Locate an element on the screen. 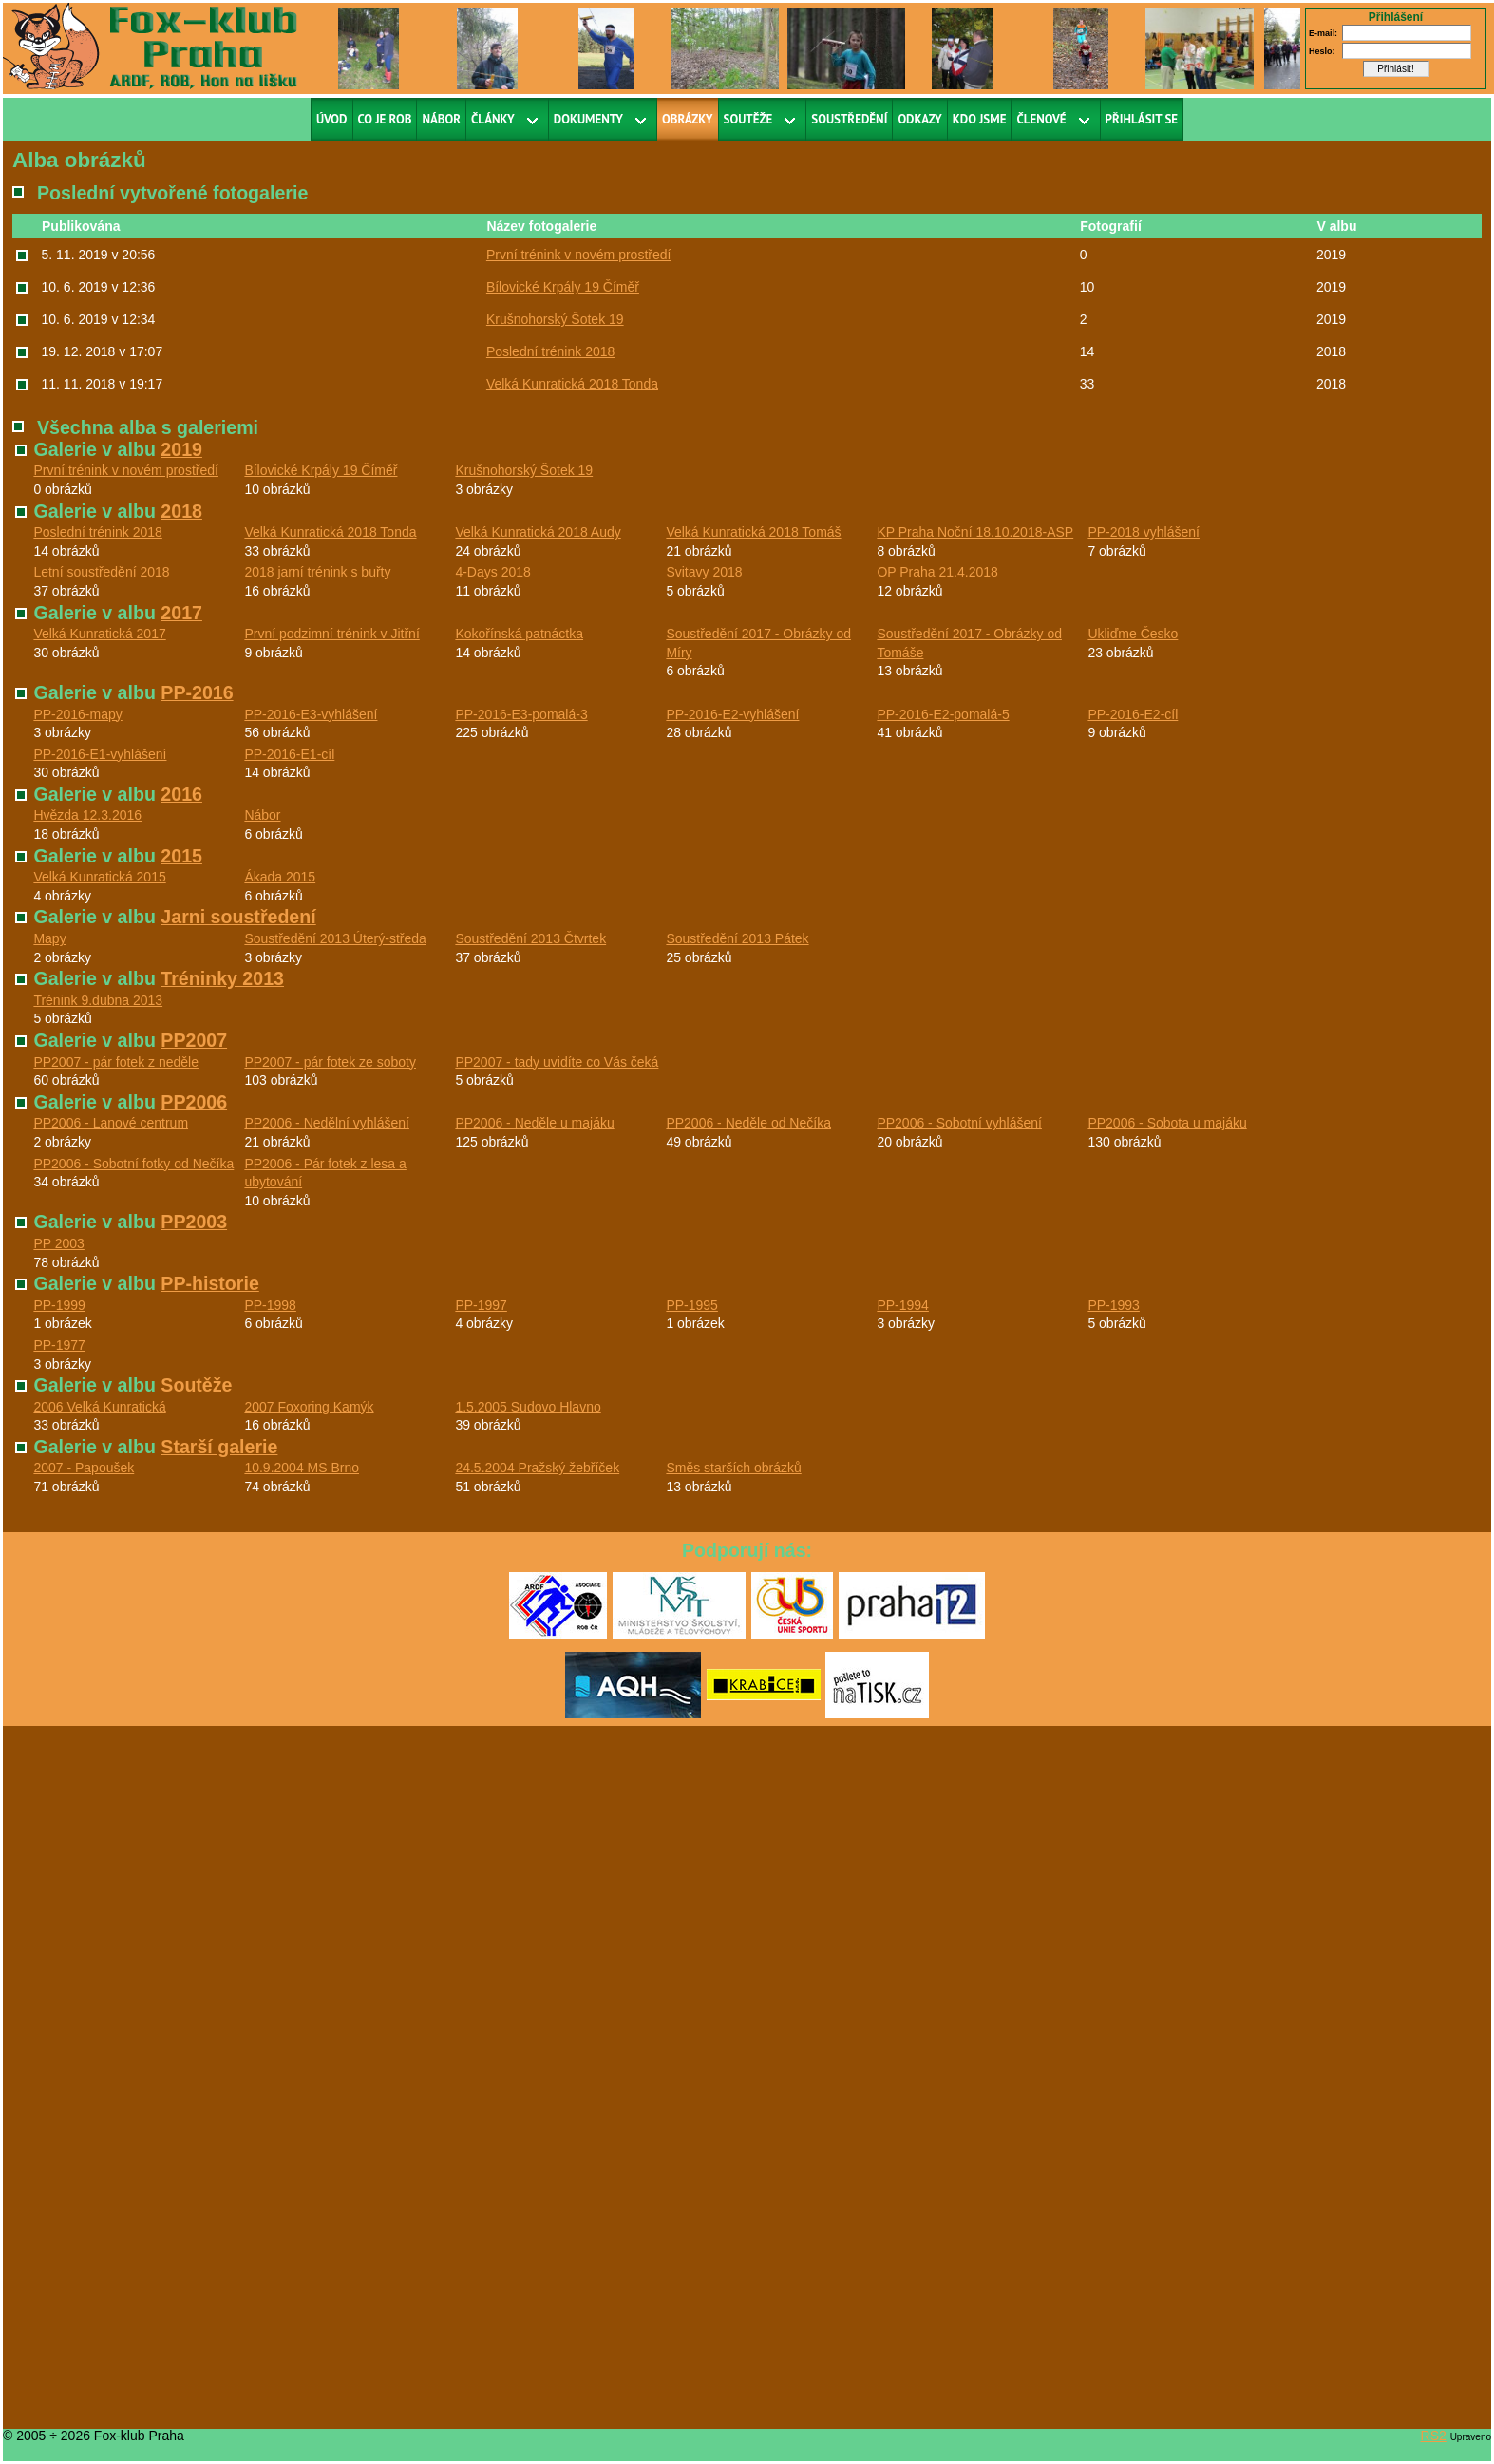 The image size is (1494, 2464). Členové is located at coordinates (1041, 119).